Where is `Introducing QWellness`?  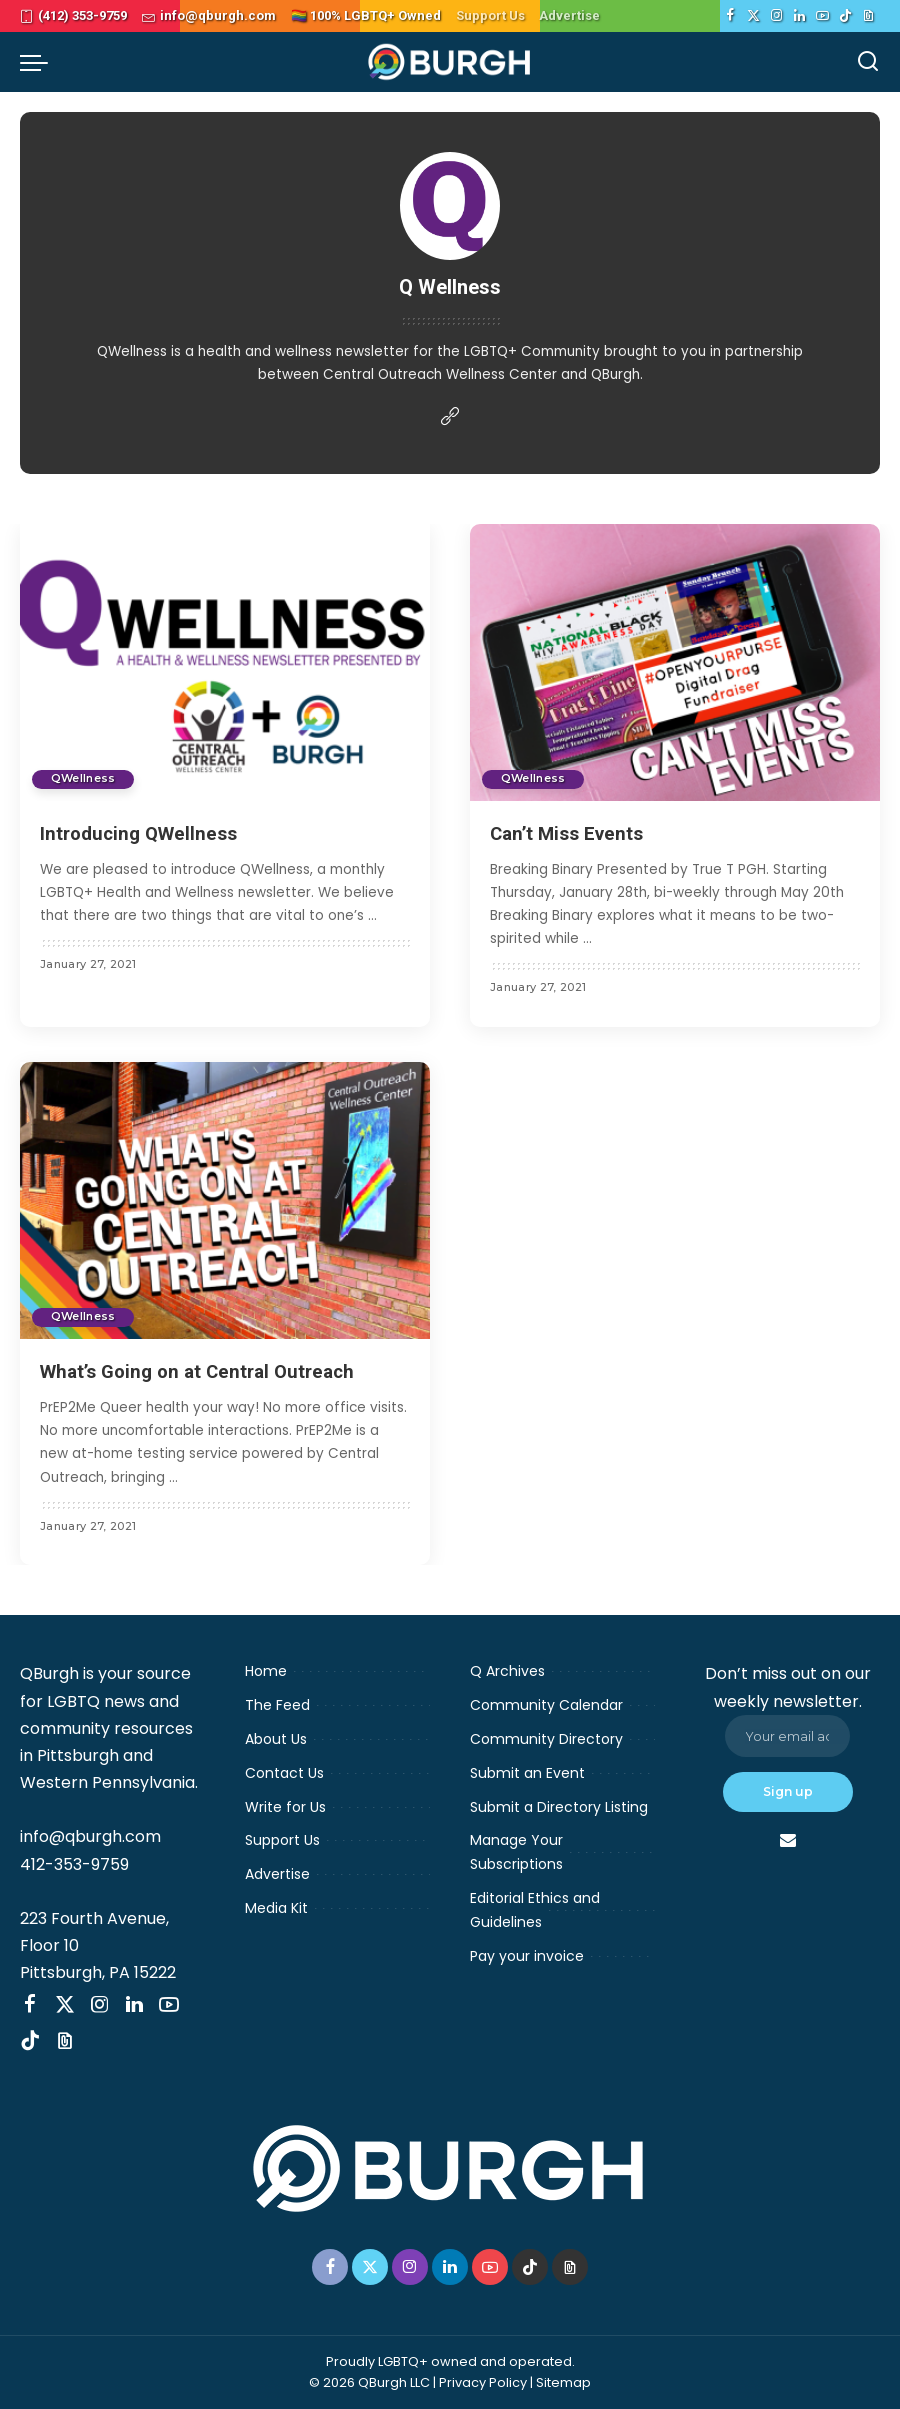 Introducing QWellness is located at coordinates (143, 833).